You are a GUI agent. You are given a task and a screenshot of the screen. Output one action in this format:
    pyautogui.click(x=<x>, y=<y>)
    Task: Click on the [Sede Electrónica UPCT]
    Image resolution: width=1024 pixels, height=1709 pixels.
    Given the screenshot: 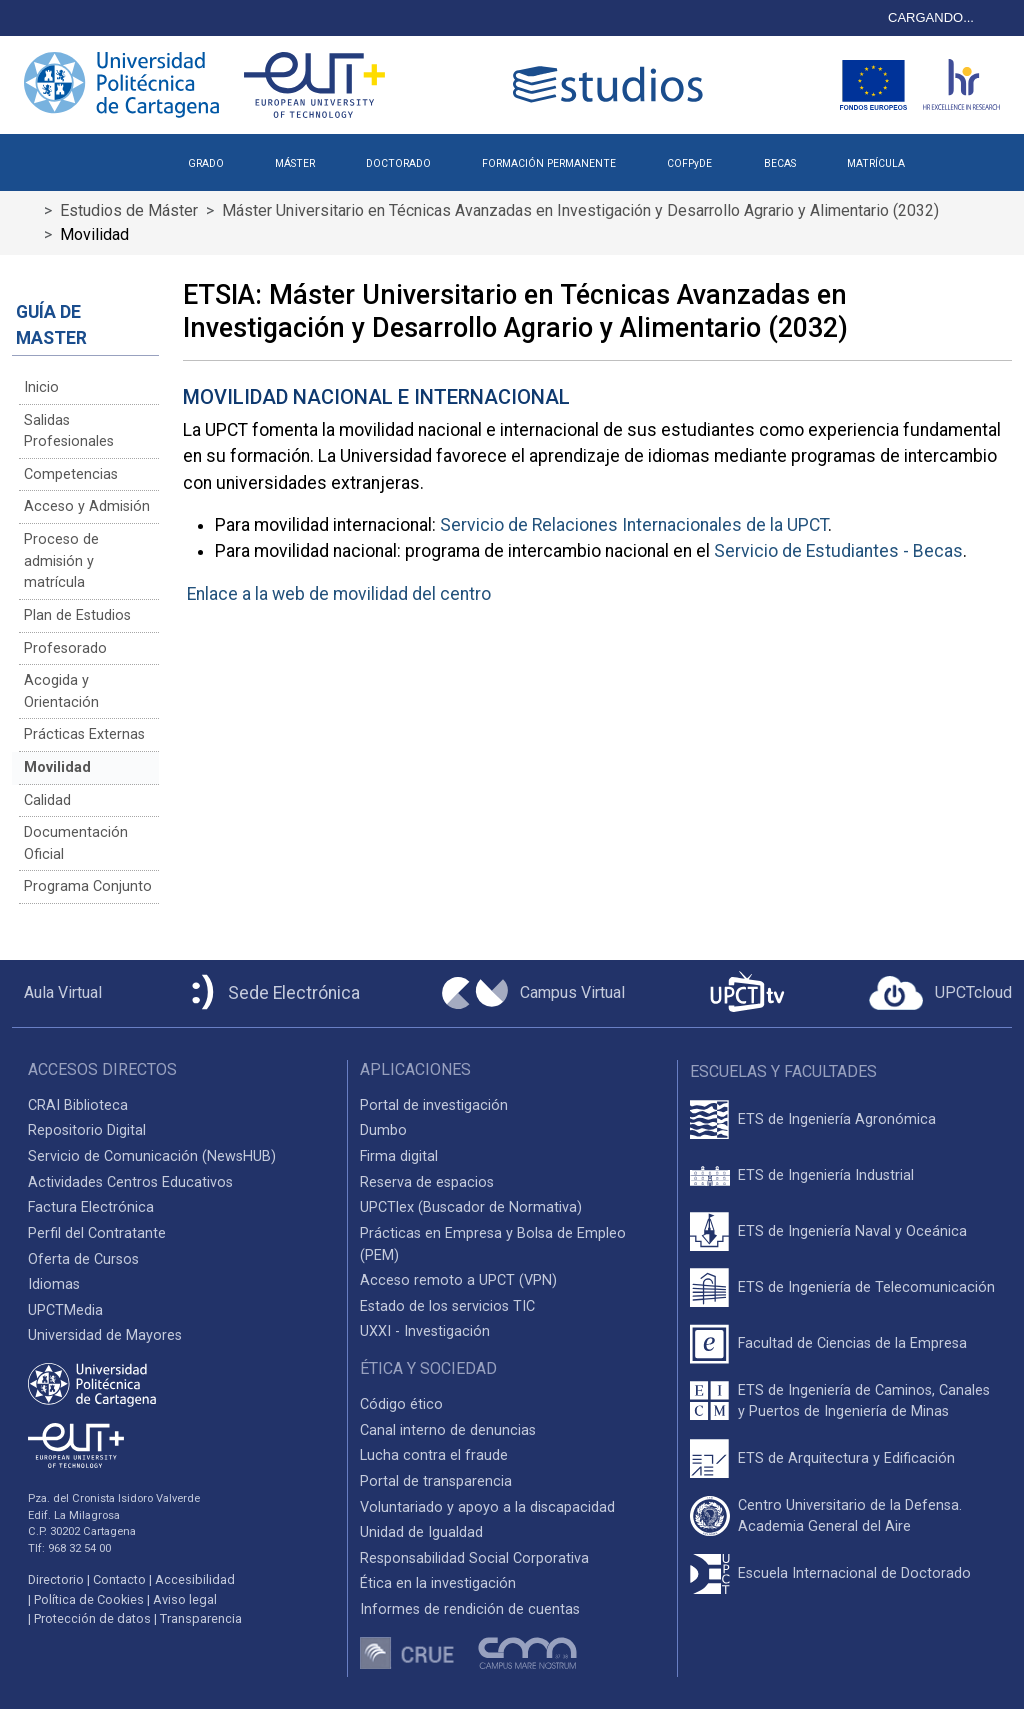 What is the action you would take?
    pyautogui.click(x=272, y=993)
    